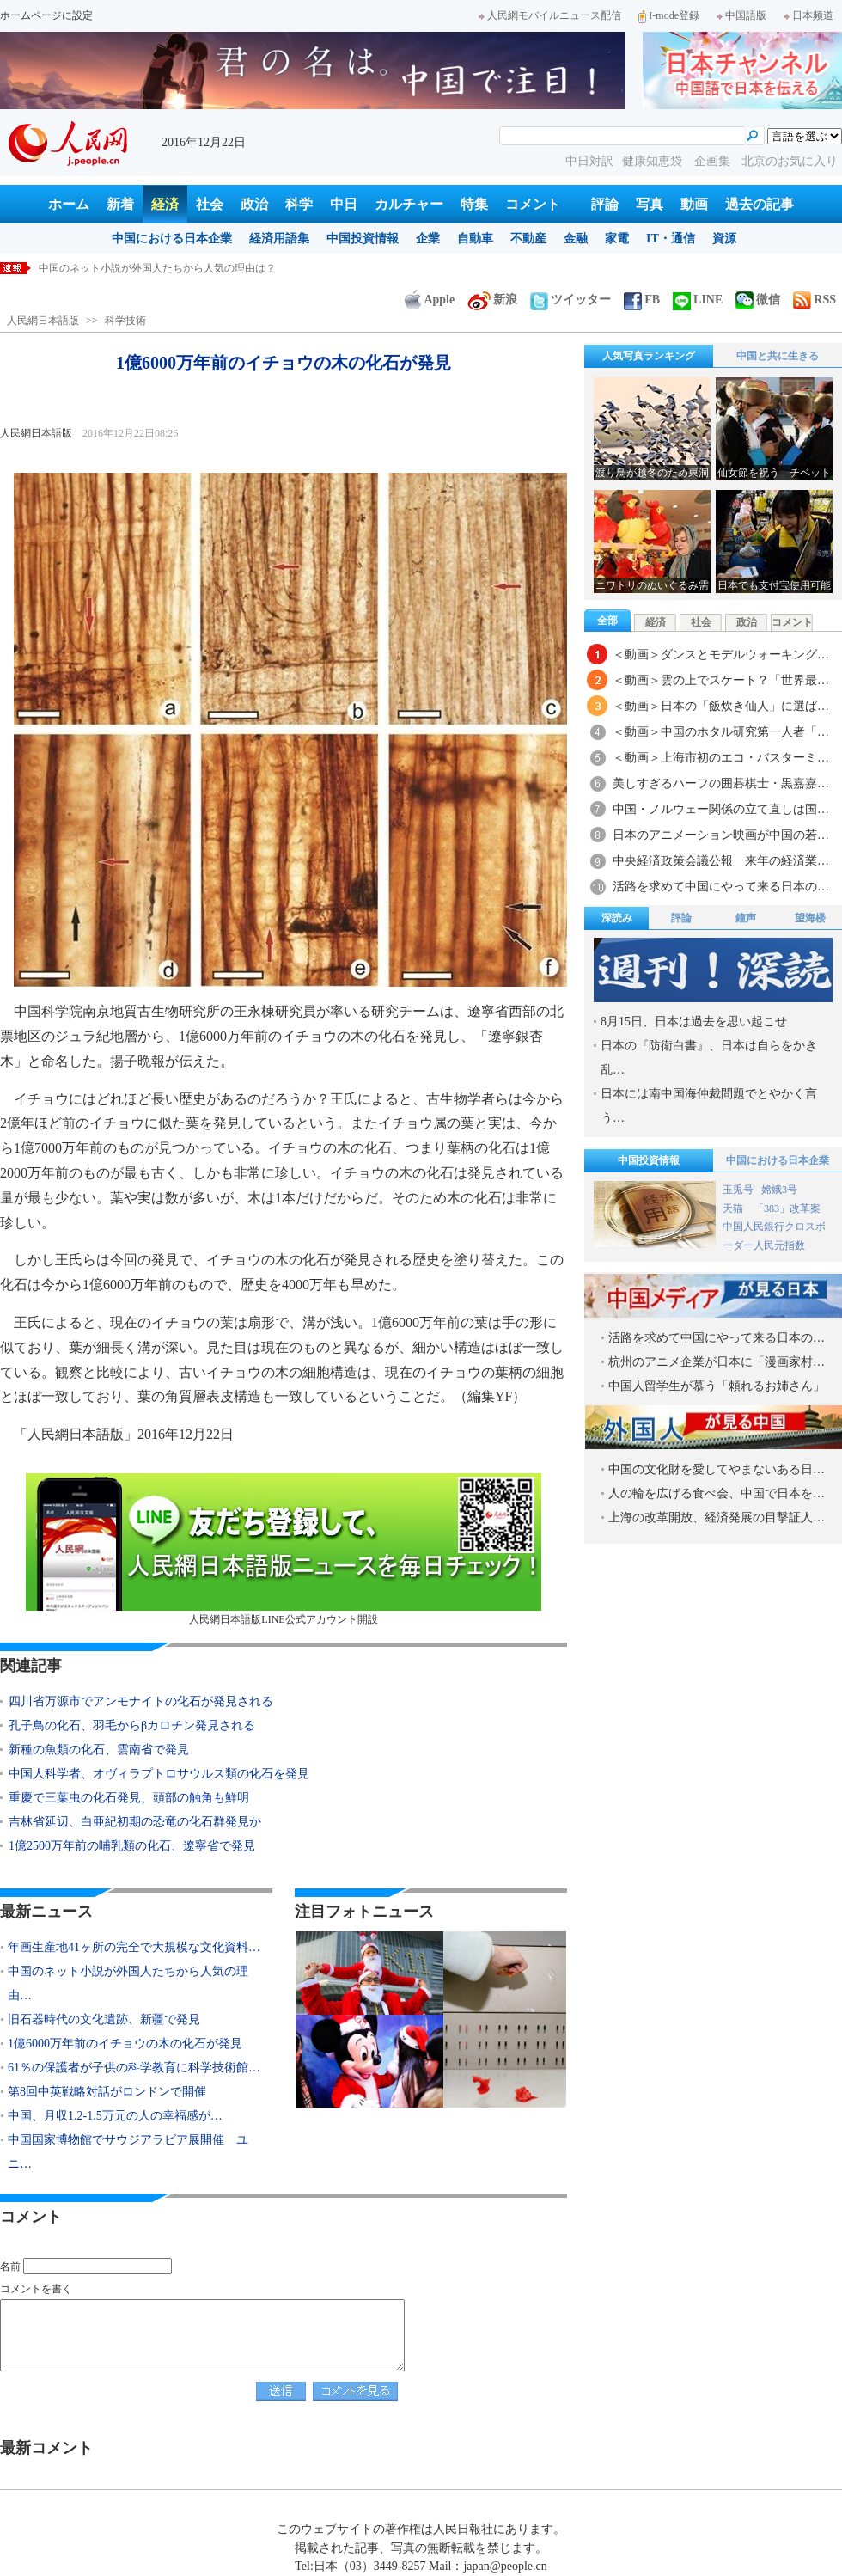 The image size is (842, 2576). What do you see at coordinates (759, 204) in the screenshot?
I see `過去の記事` at bounding box center [759, 204].